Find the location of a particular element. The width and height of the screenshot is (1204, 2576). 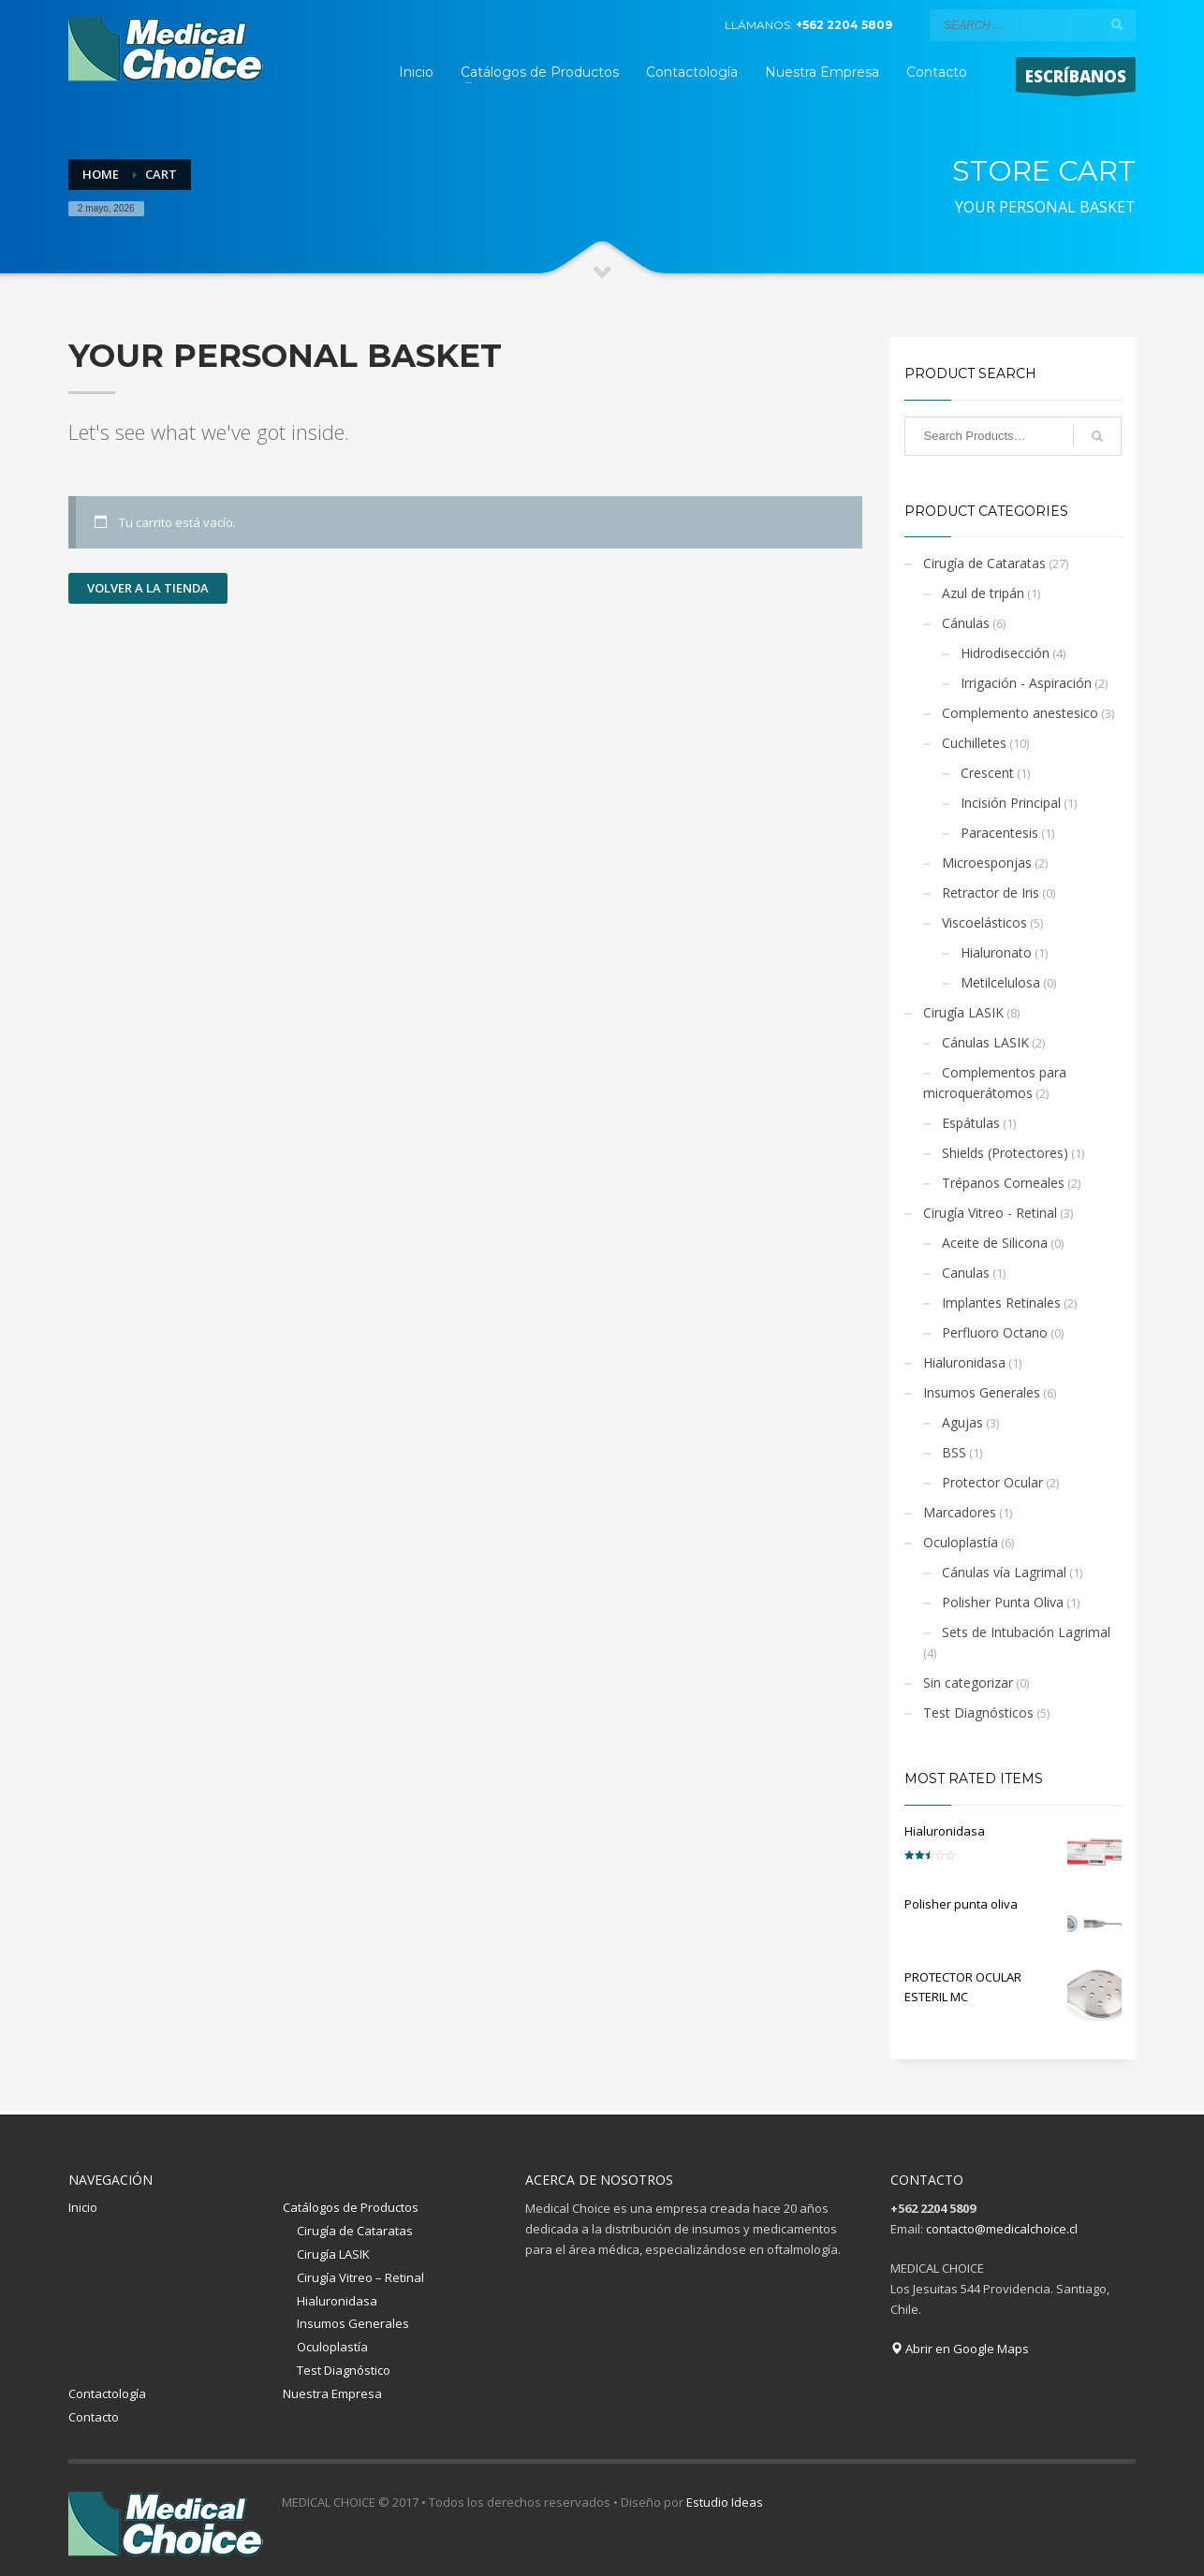

Viscoelásticos is located at coordinates (984, 922).